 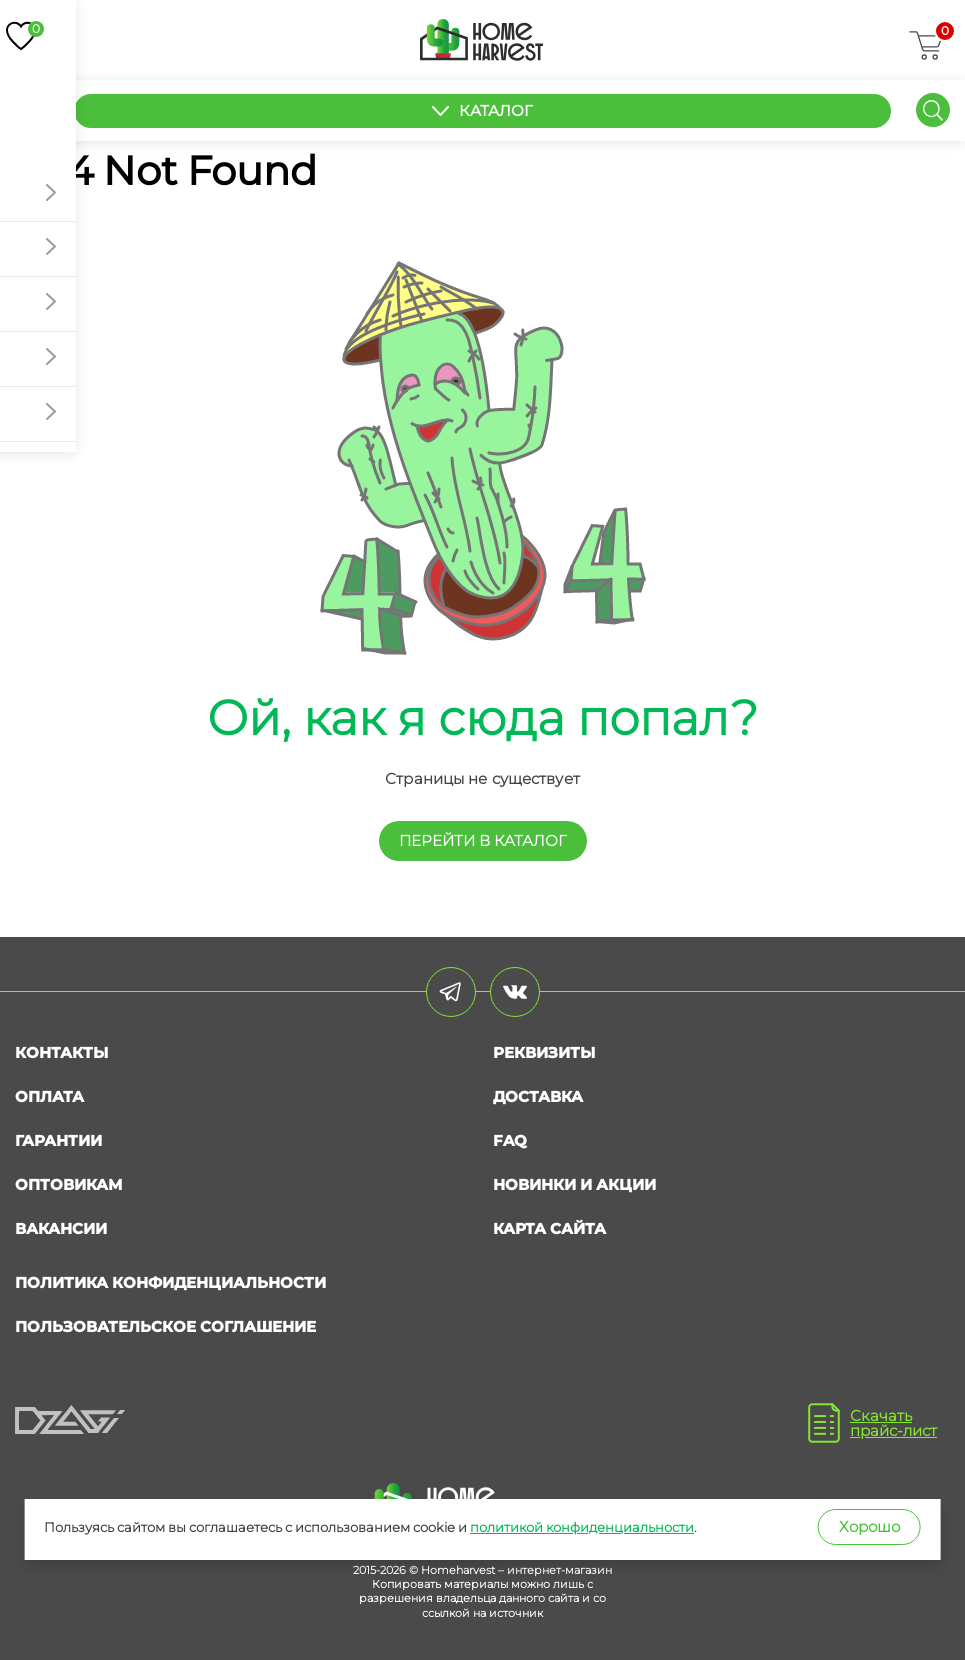 I want to click on Контакты, so click(x=61, y=1052).